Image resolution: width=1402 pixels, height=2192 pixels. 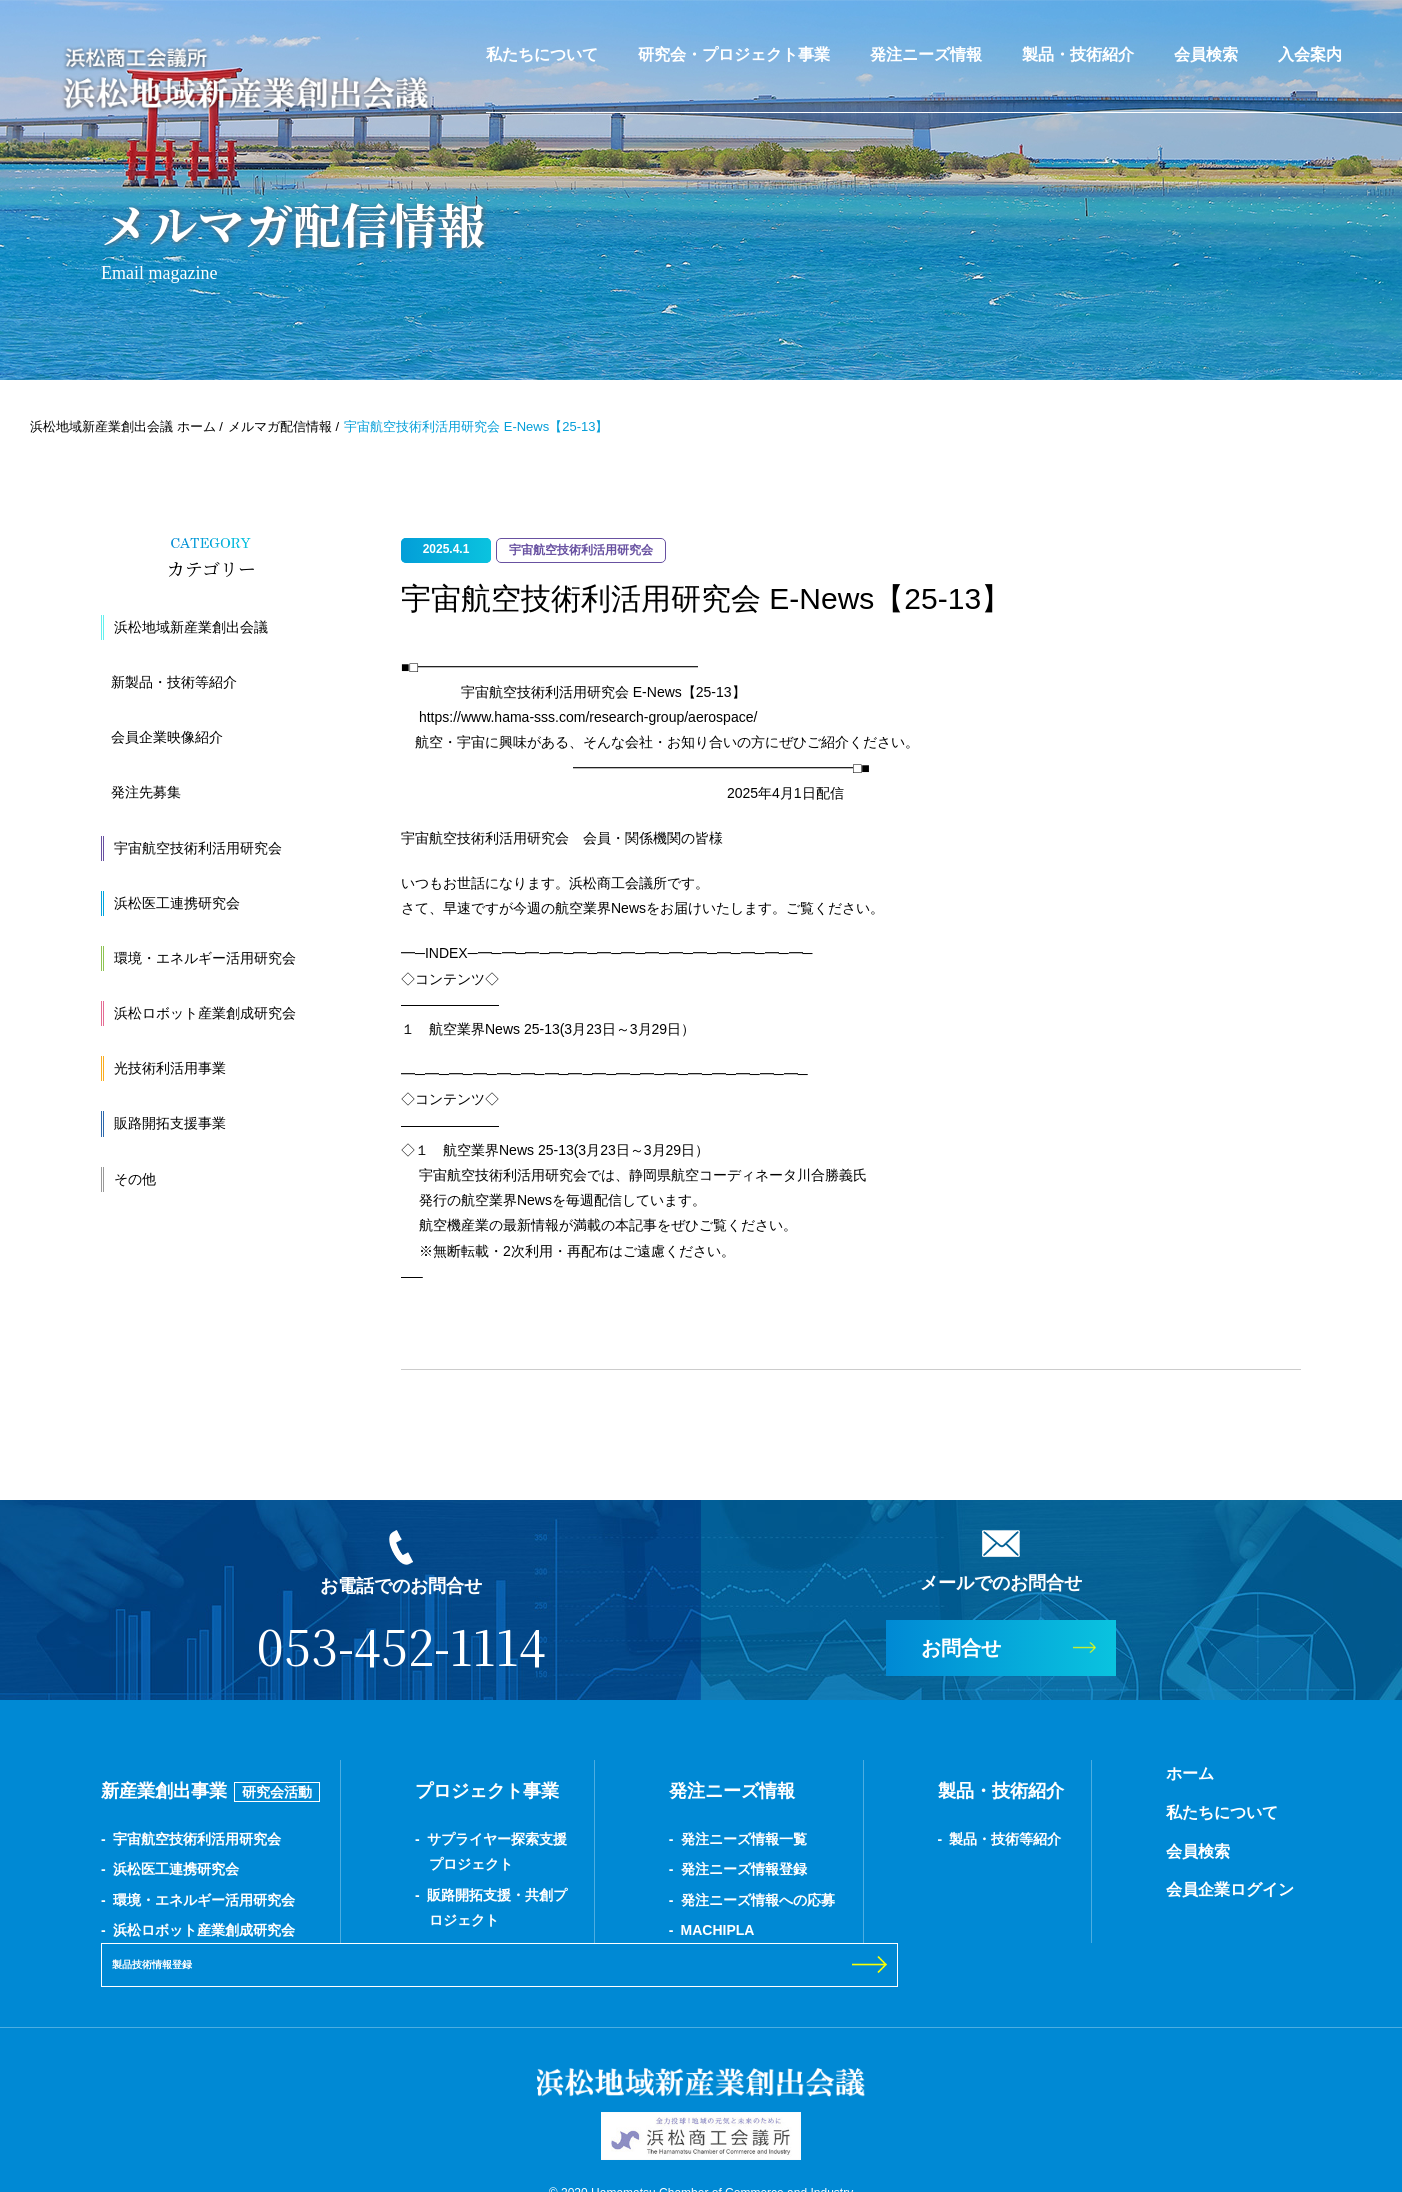 I want to click on 会員検索, so click(x=1206, y=54).